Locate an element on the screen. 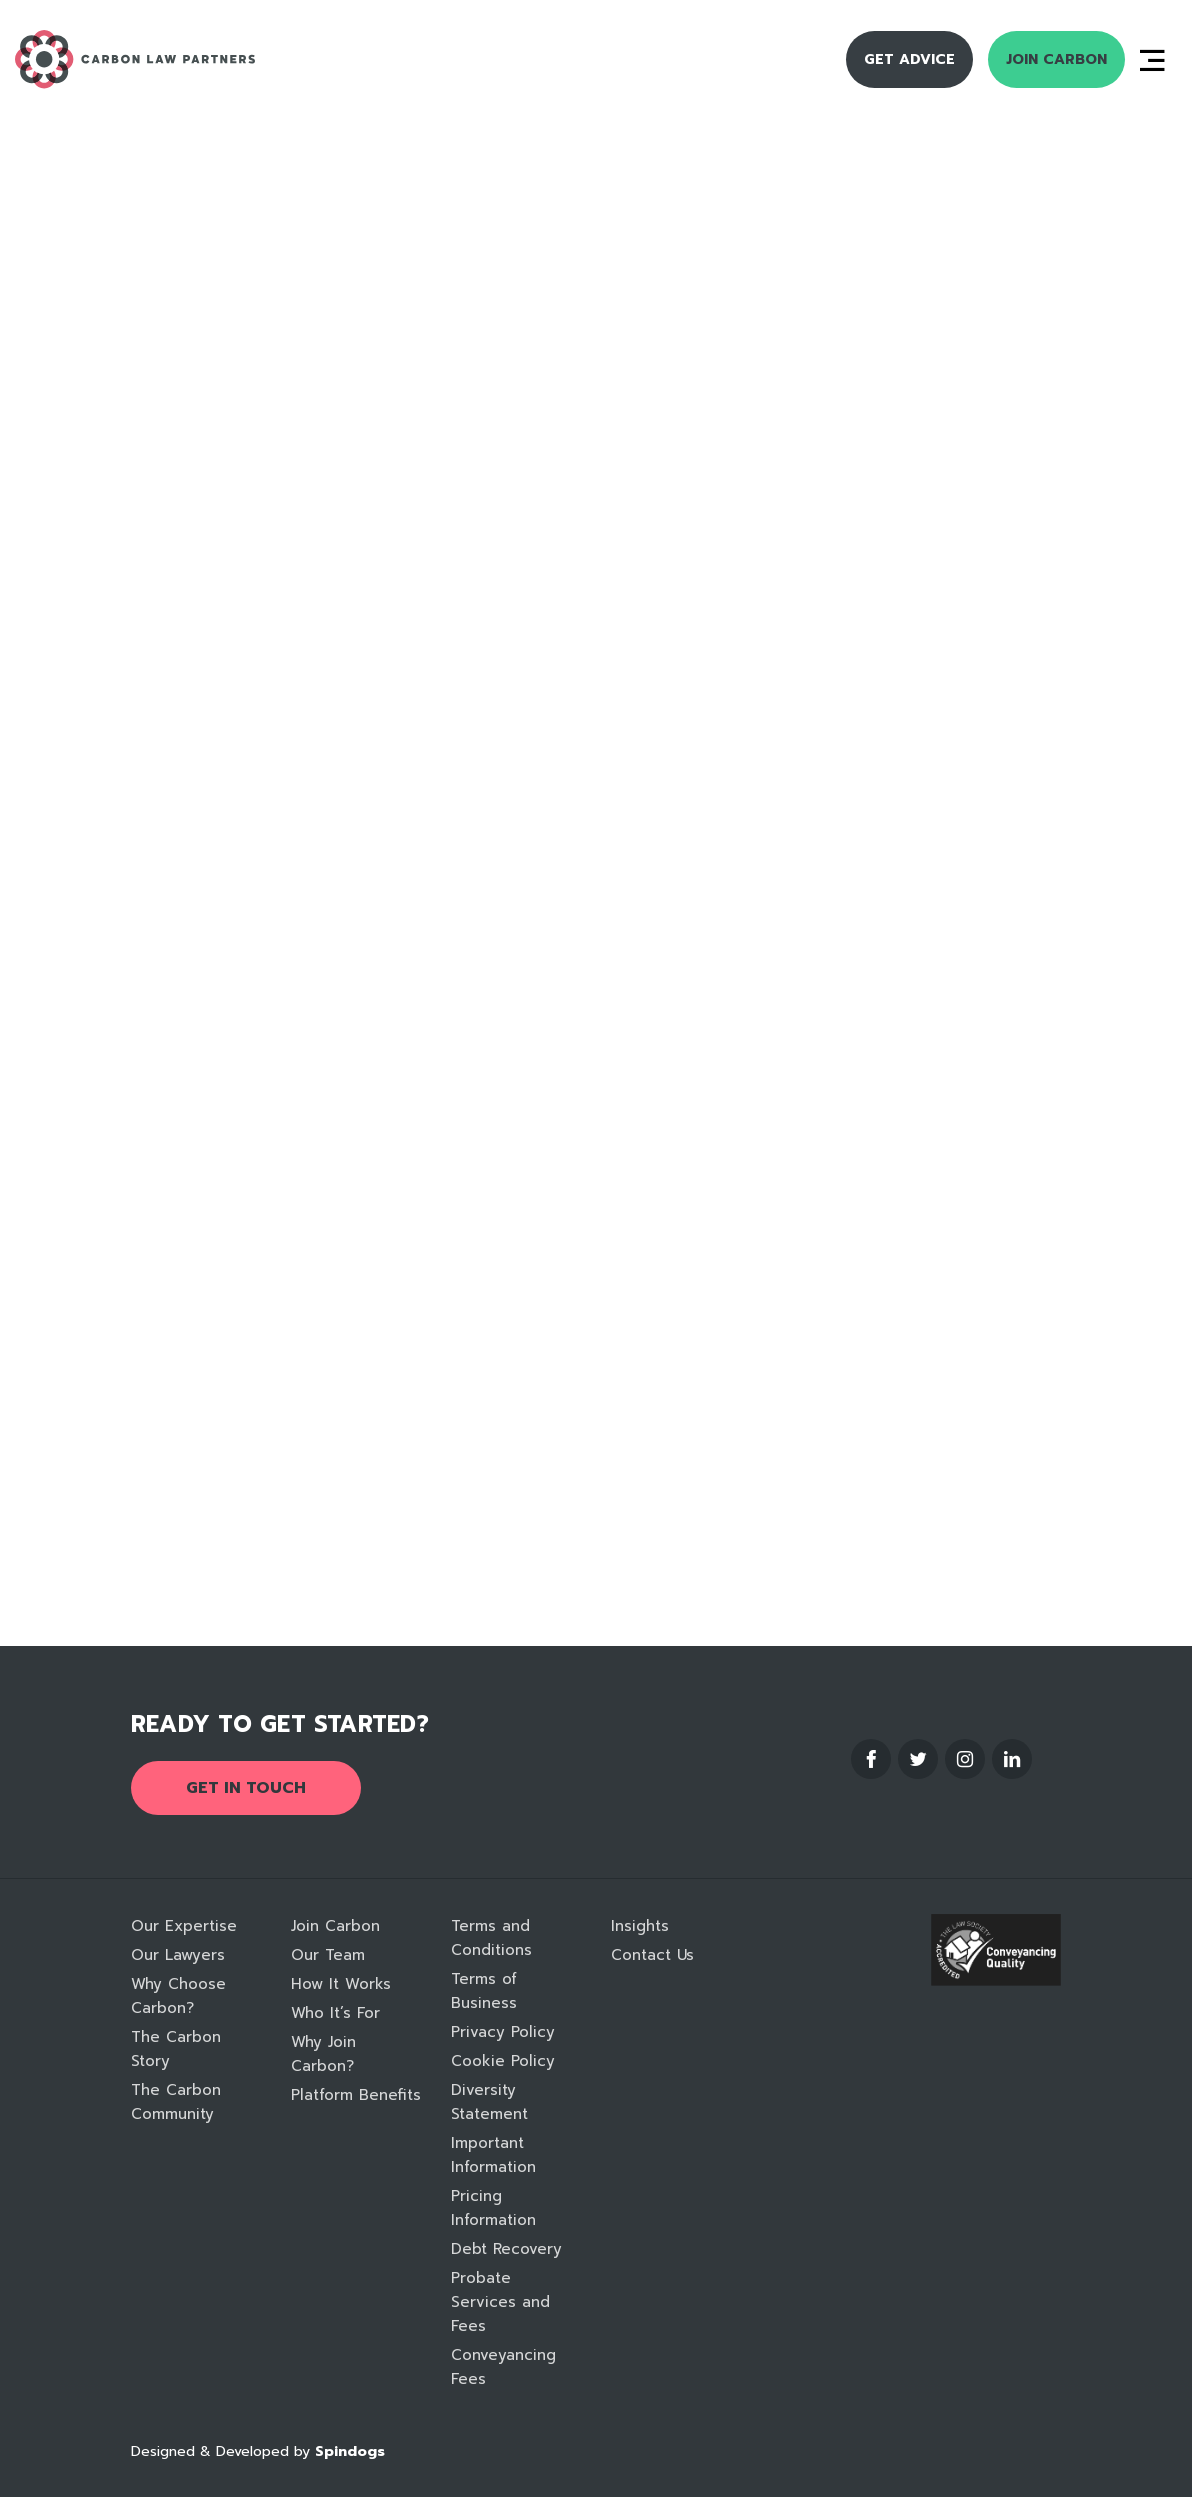  Conveyancing Fees is located at coordinates (503, 2367).